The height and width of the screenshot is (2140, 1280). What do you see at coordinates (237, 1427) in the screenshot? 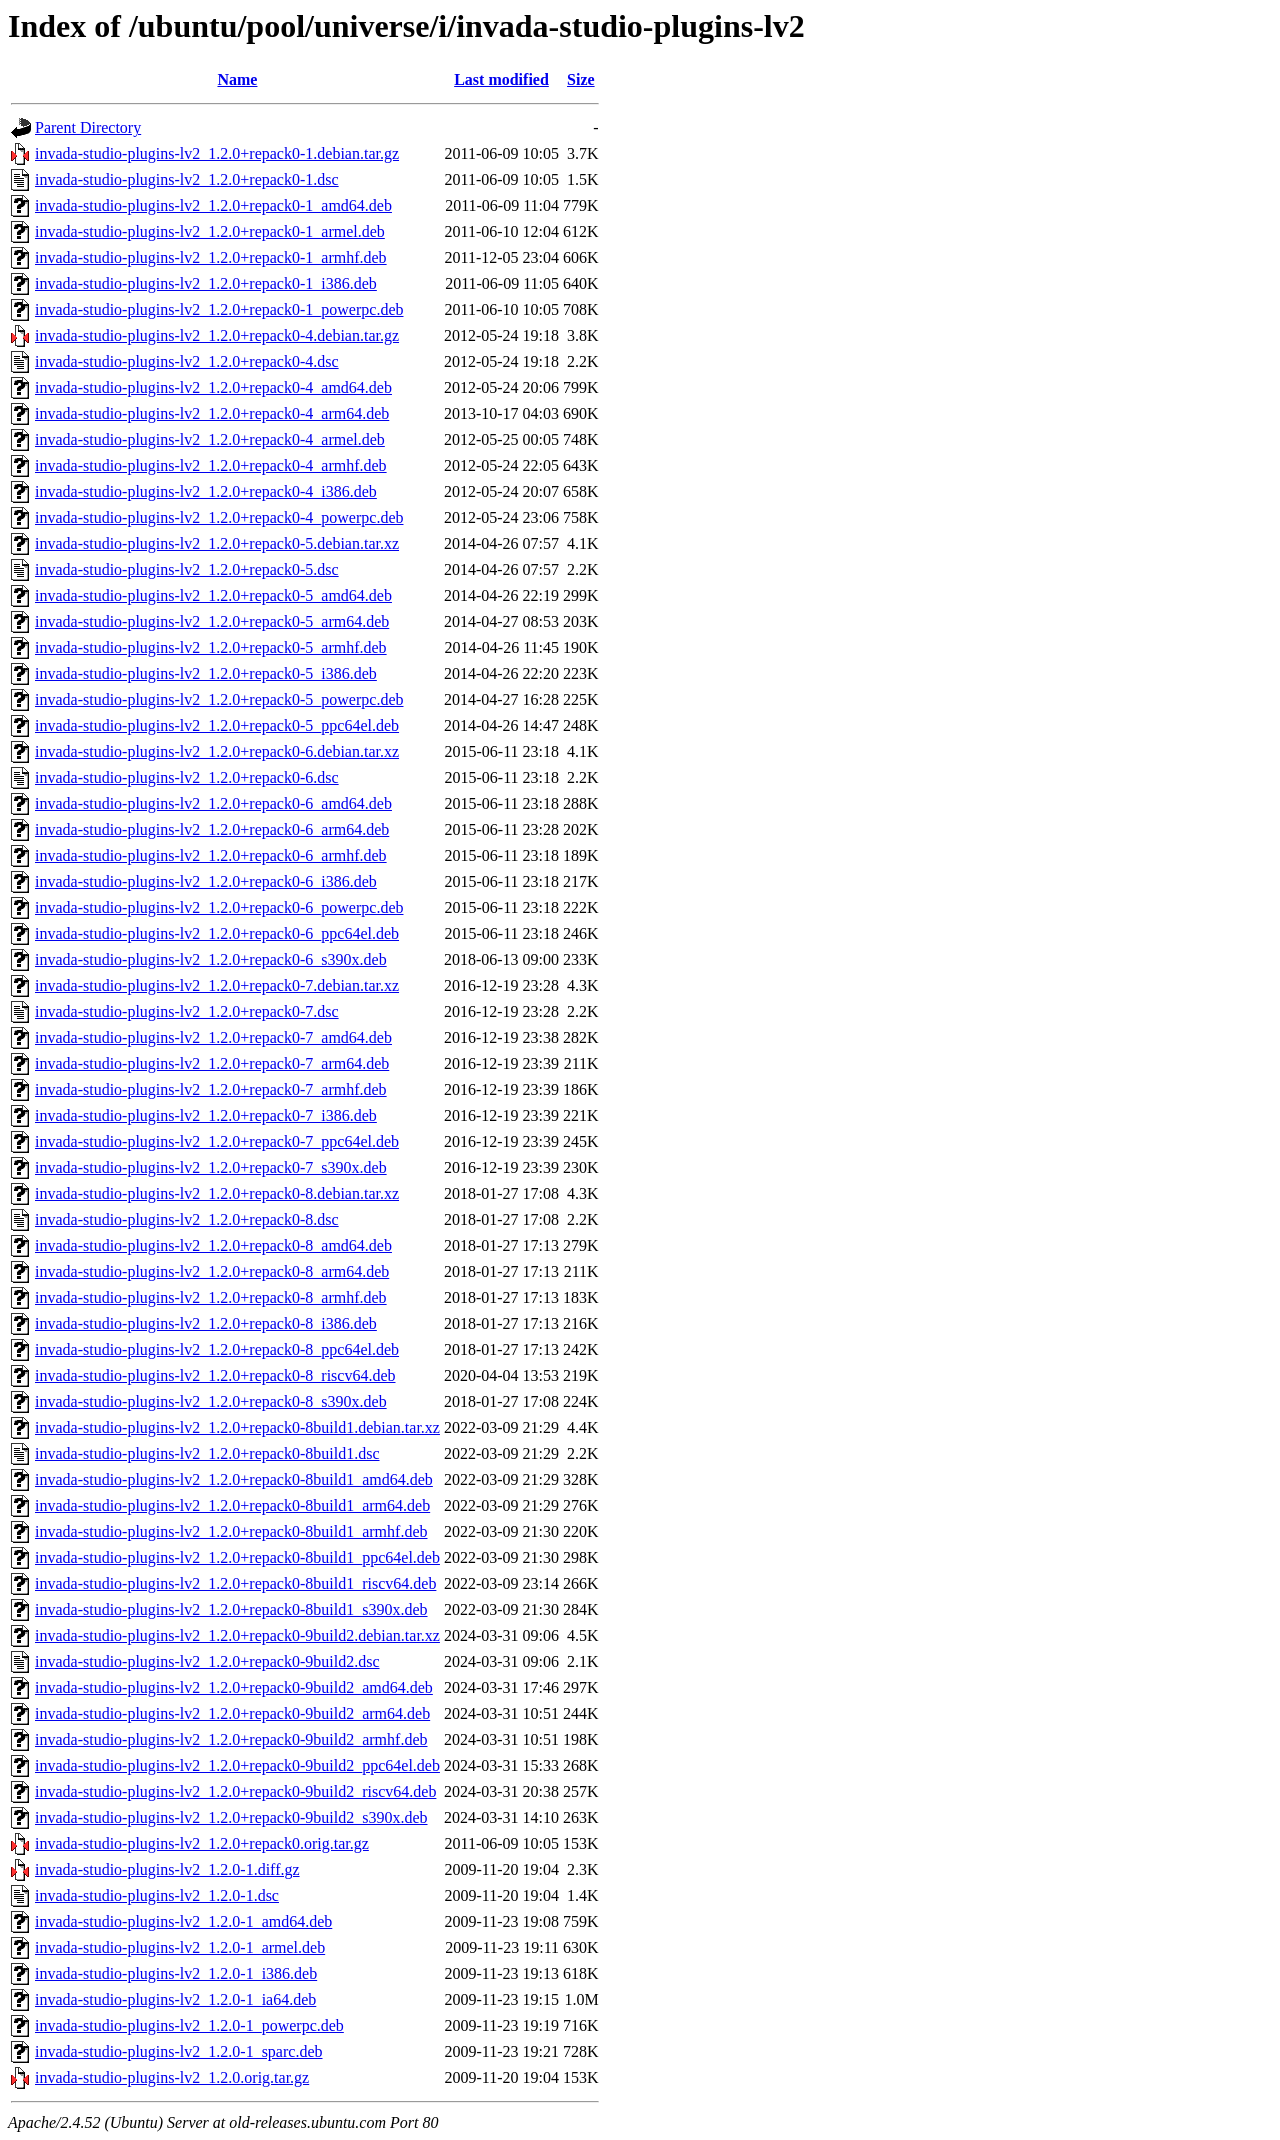
I see `invada-studio-plugins-lv2_1.2.0+repack0-8build1.debian.tar.xz` at bounding box center [237, 1427].